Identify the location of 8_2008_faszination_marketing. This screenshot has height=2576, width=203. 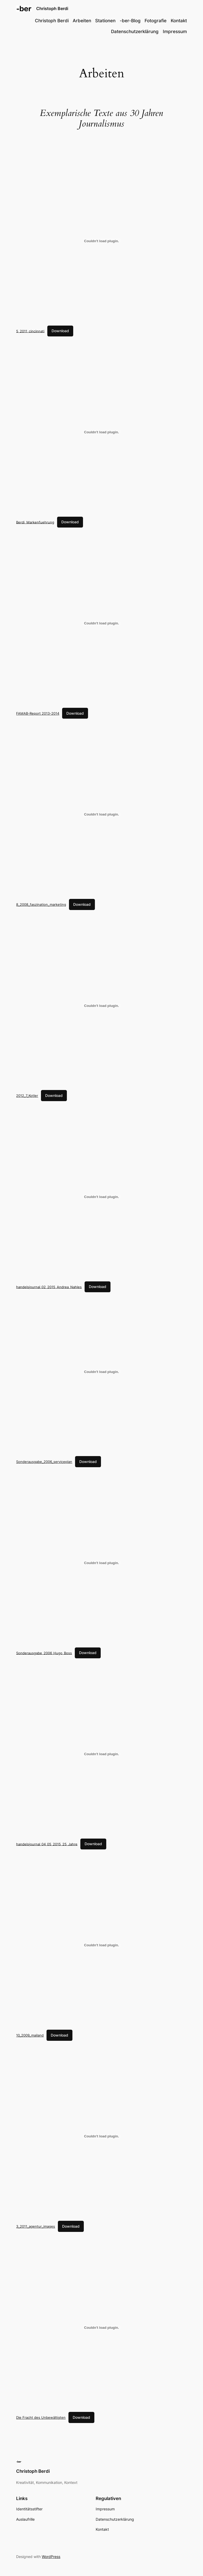
(41, 904).